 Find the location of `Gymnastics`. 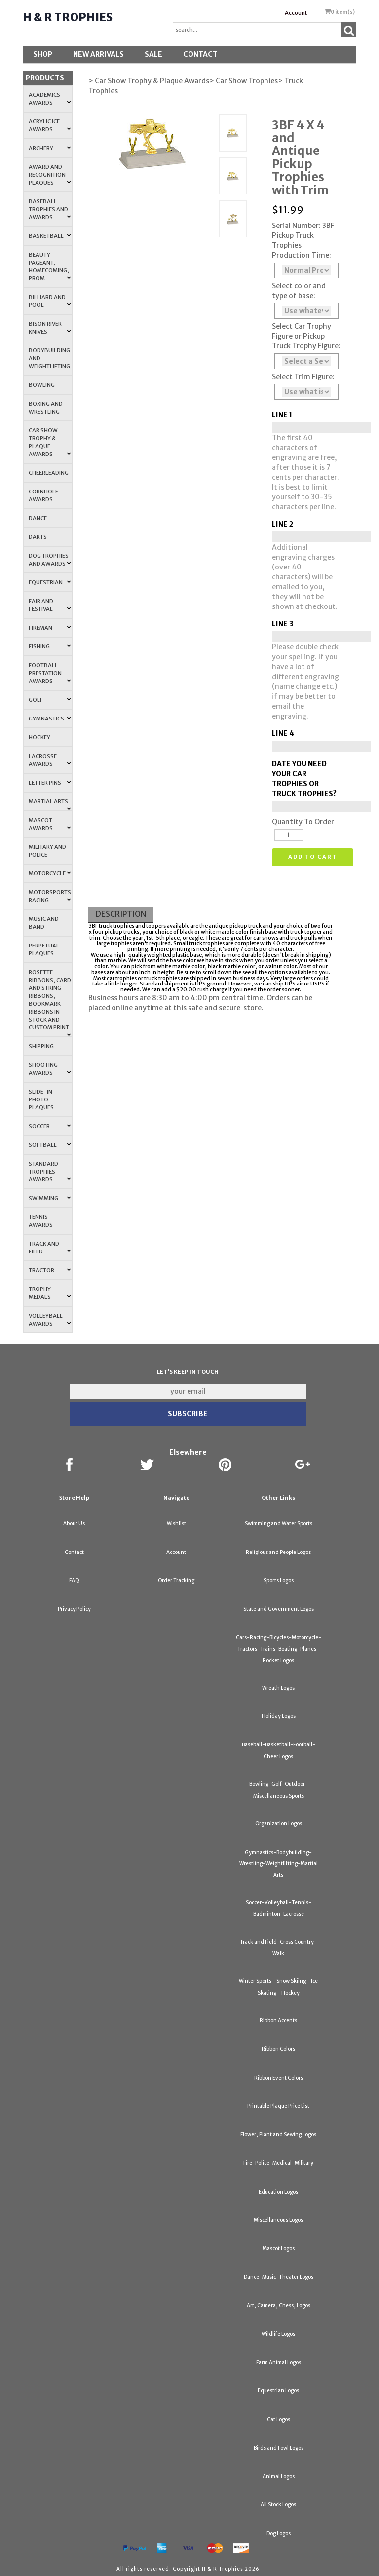

Gymnastics is located at coordinates (50, 718).